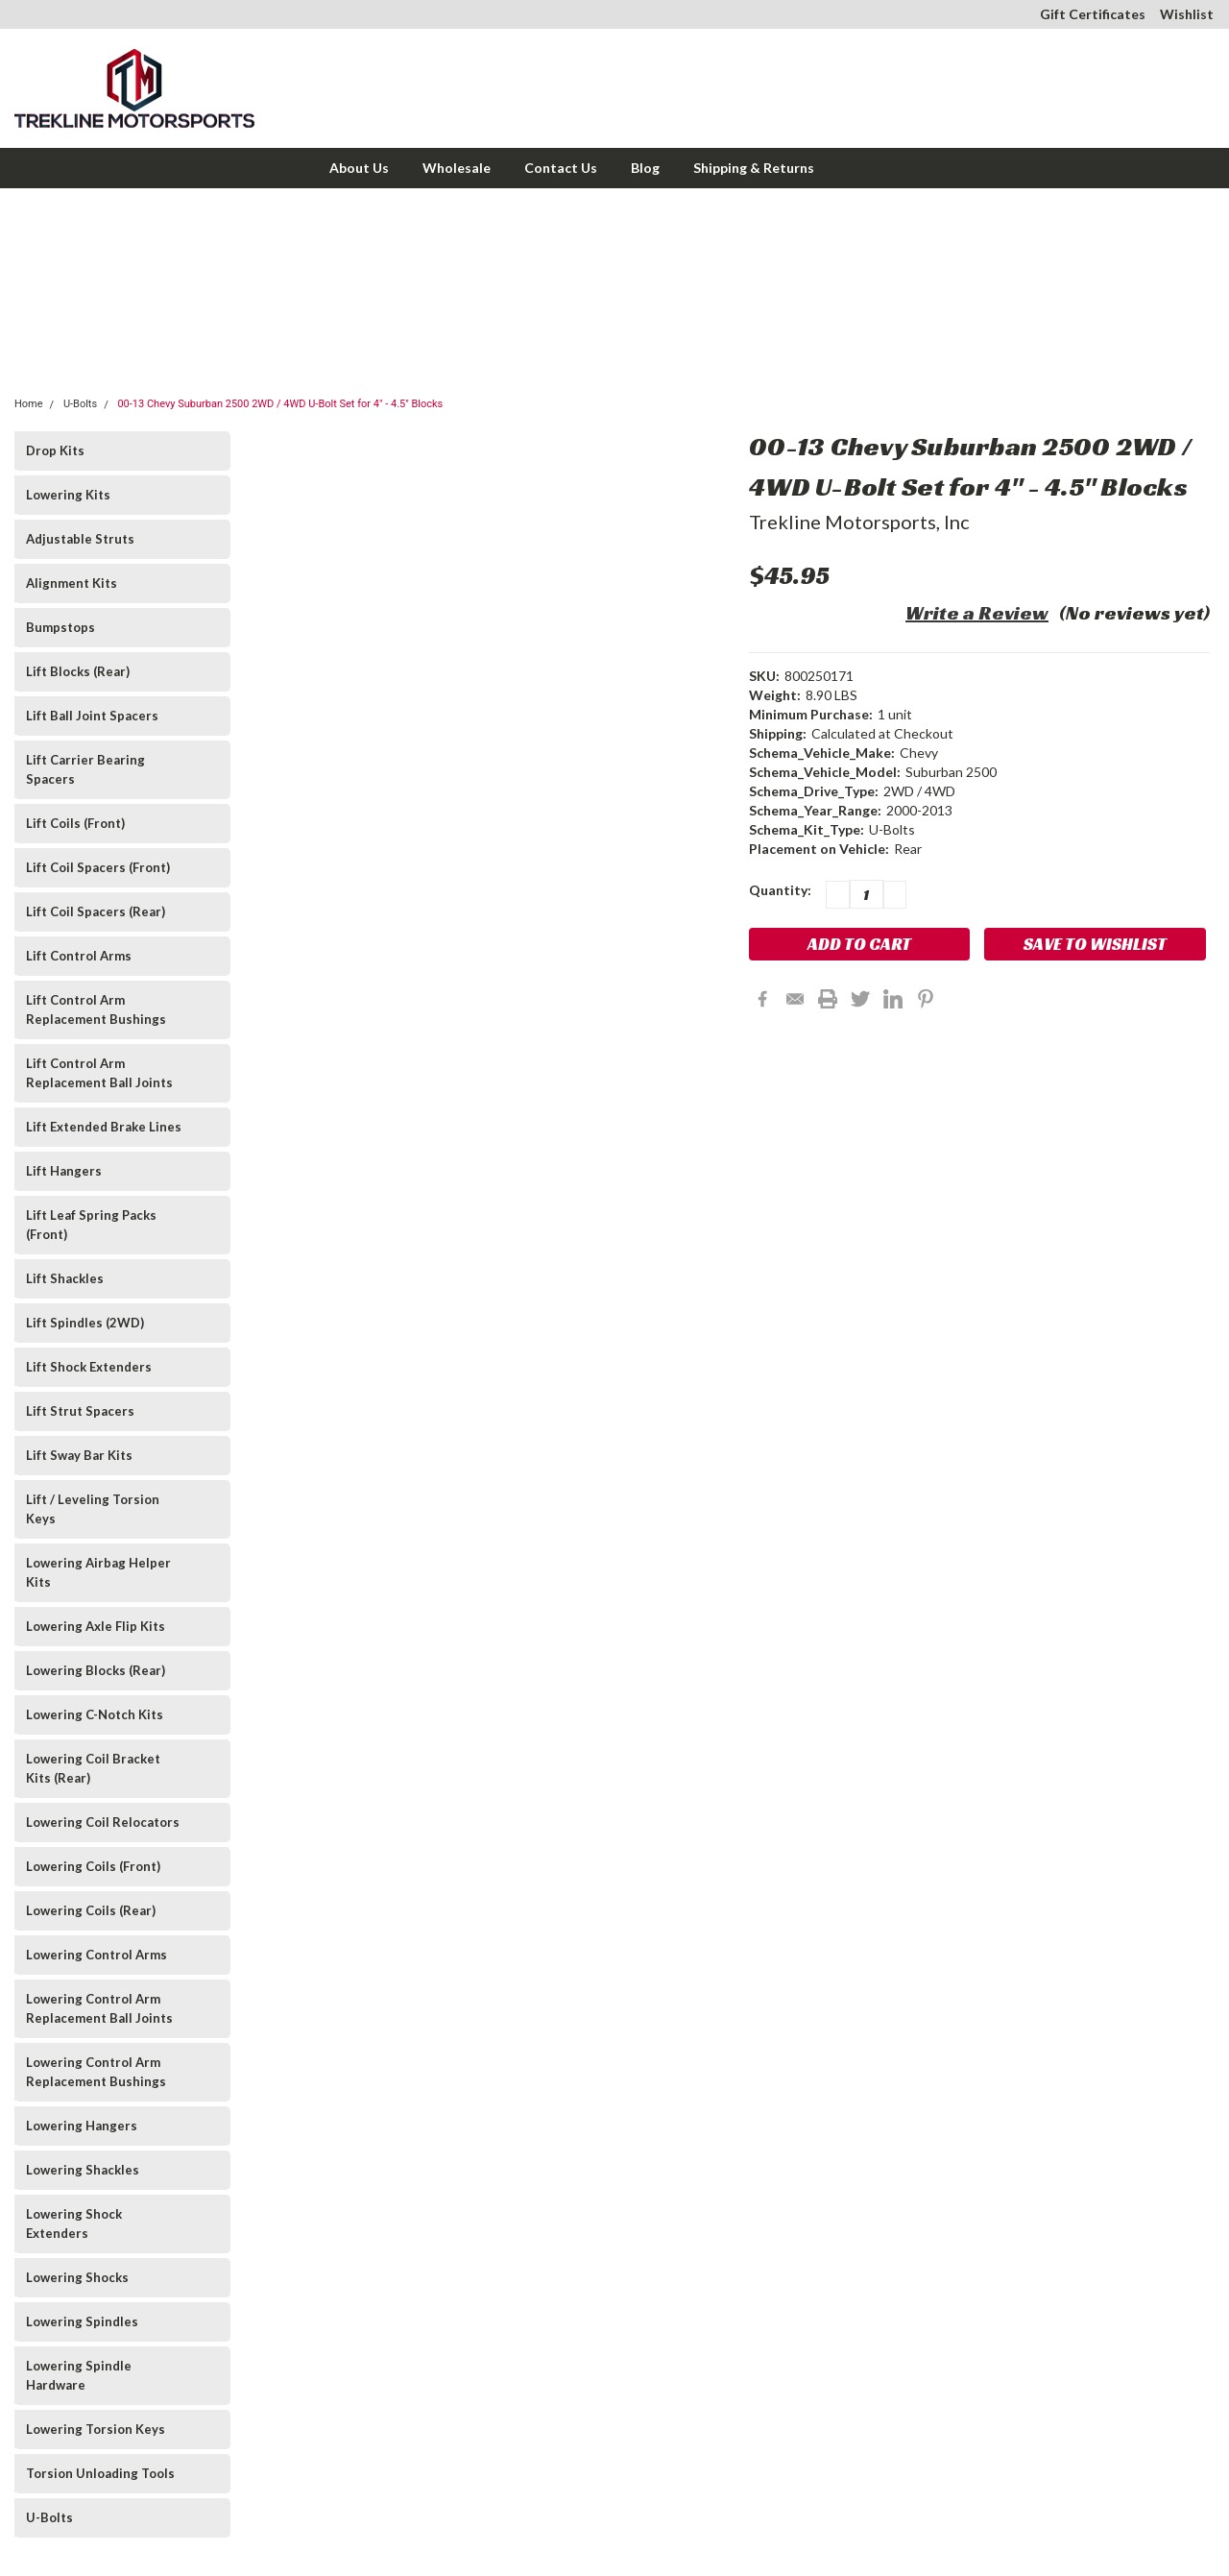 The image size is (1229, 2576). I want to click on Lowering Blocks (Rear), so click(95, 1670).